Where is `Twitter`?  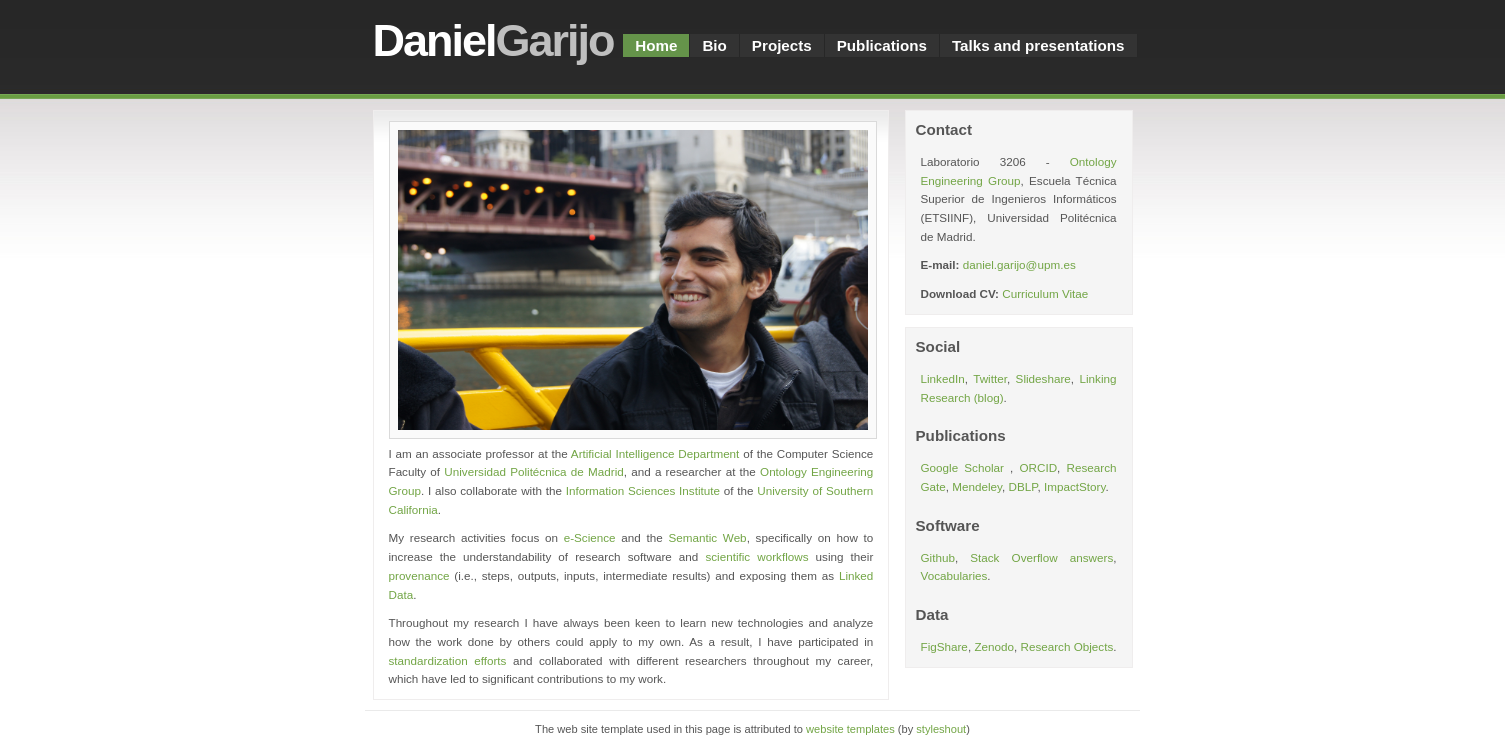
Twitter is located at coordinates (990, 378).